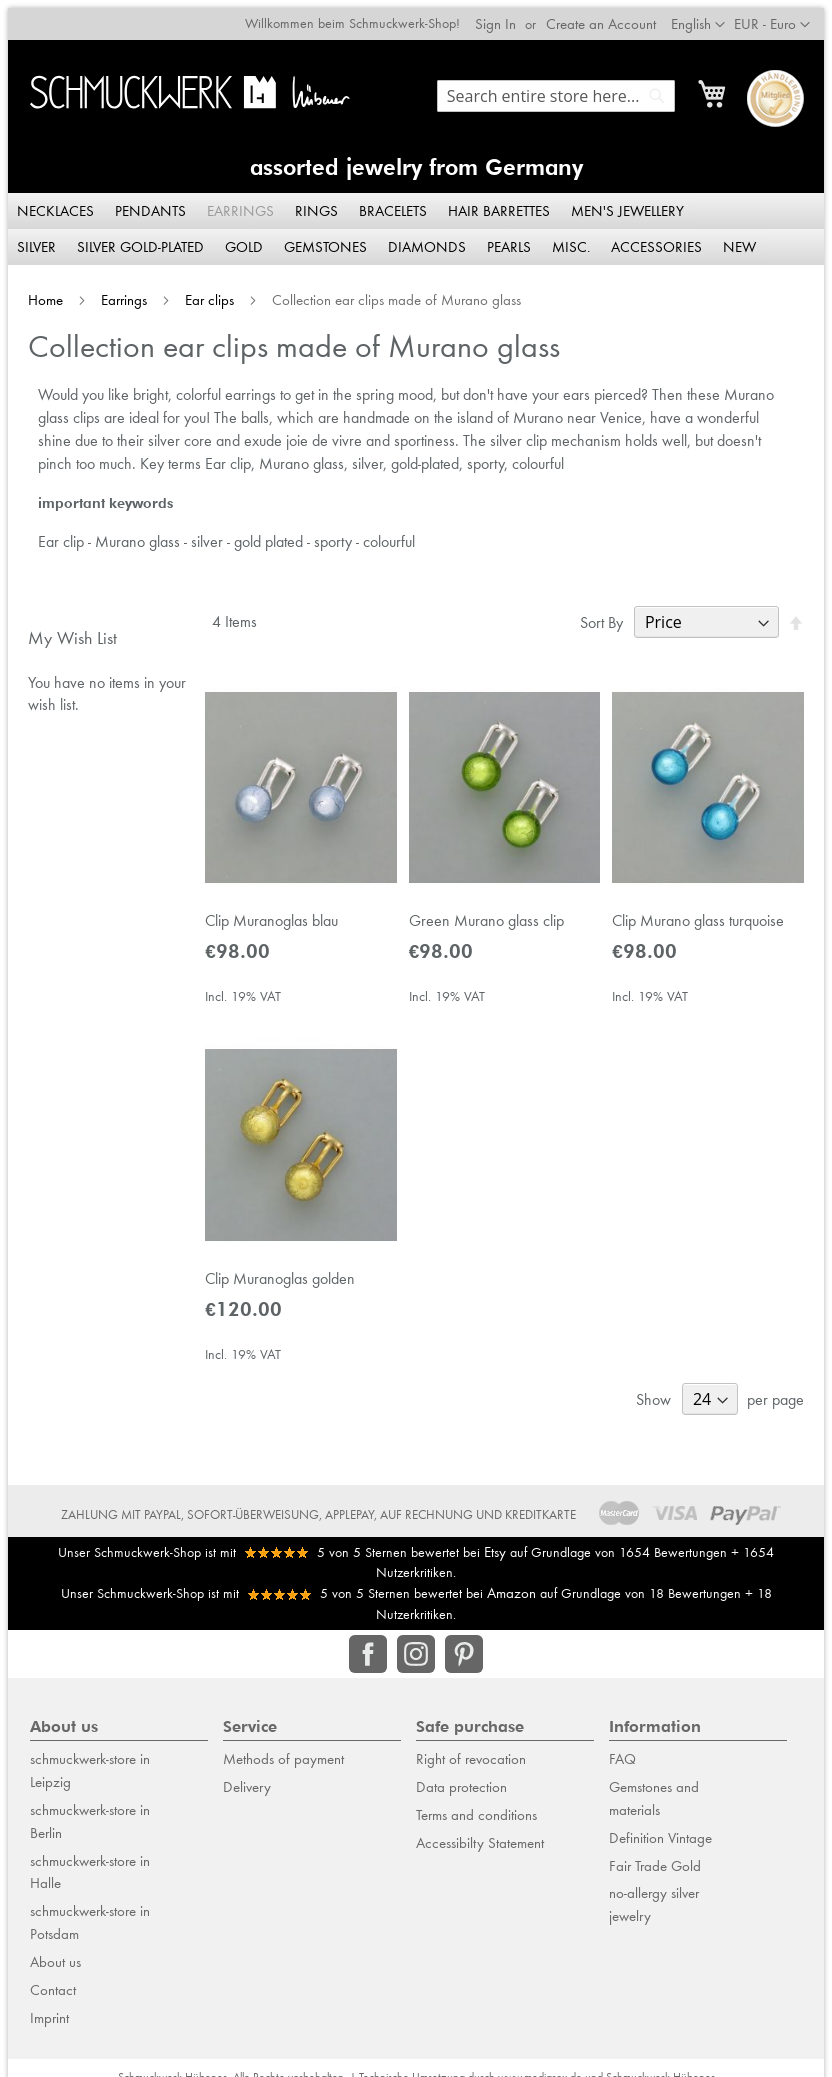  Describe the element at coordinates (203, 293) in the screenshot. I see `Ear clips` at that location.